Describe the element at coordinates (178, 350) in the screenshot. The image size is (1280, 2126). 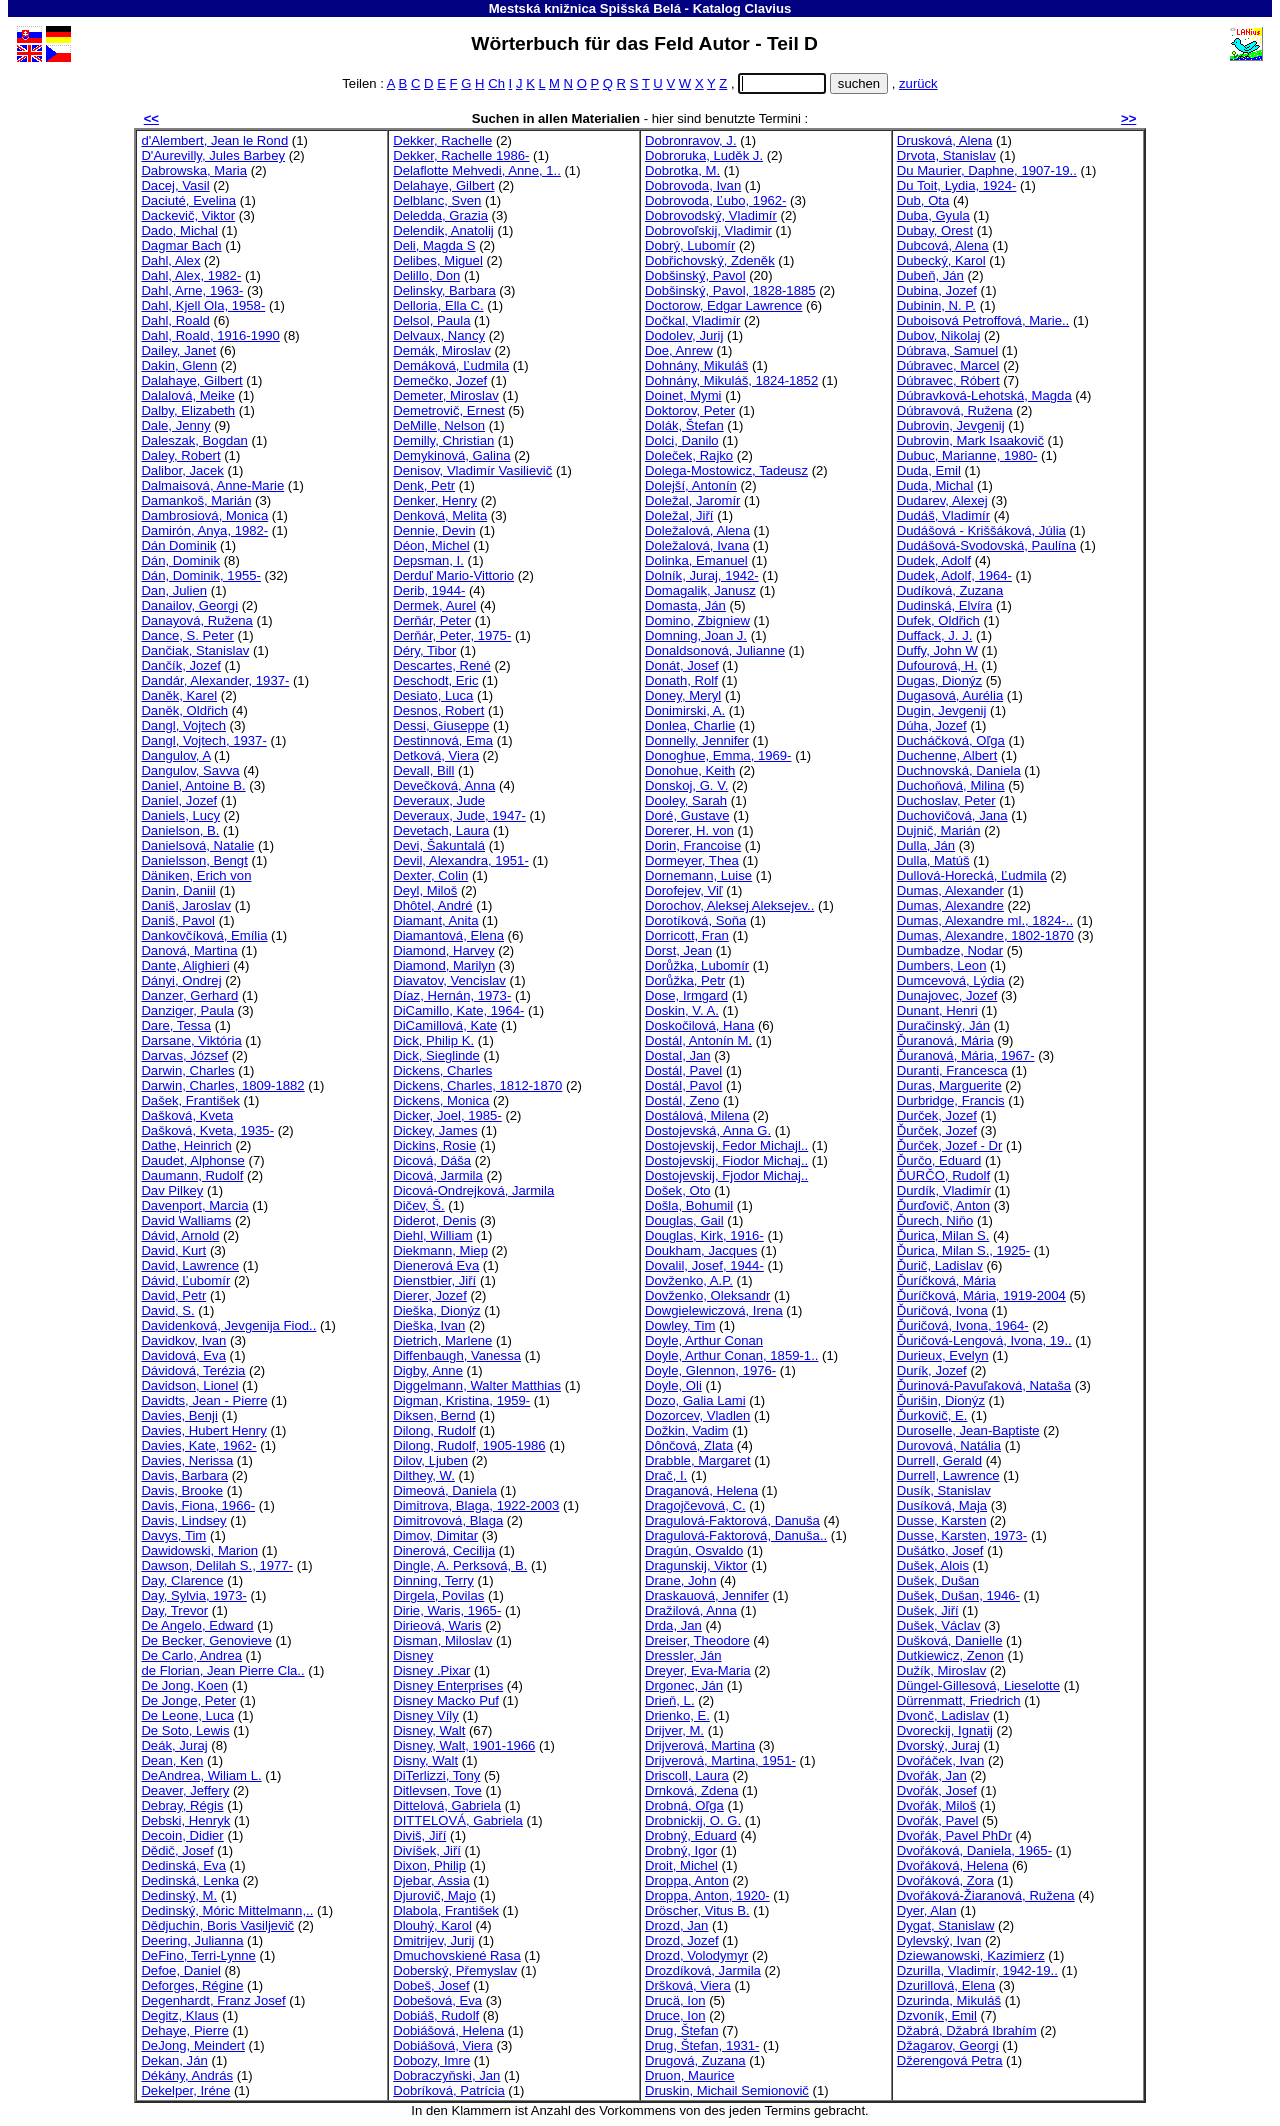
I see `Dailey, Janet` at that location.